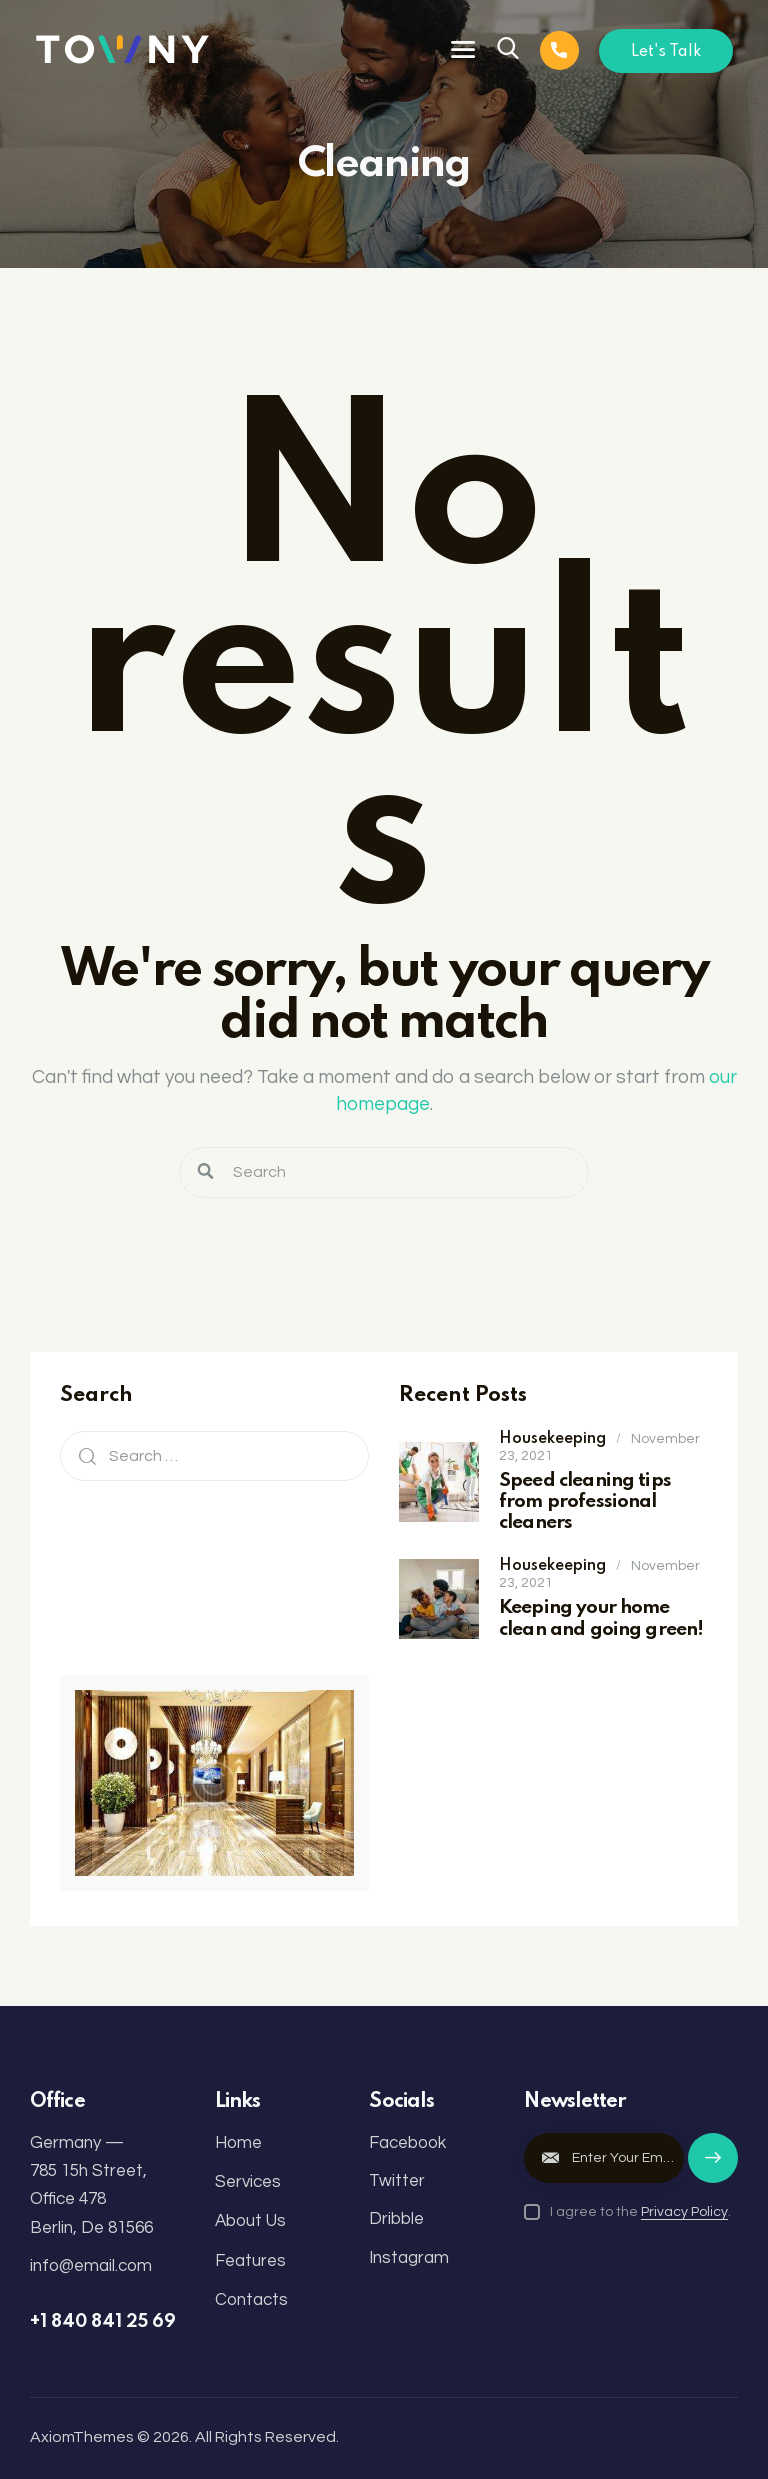  I want to click on Subscribe, so click(713, 2167).